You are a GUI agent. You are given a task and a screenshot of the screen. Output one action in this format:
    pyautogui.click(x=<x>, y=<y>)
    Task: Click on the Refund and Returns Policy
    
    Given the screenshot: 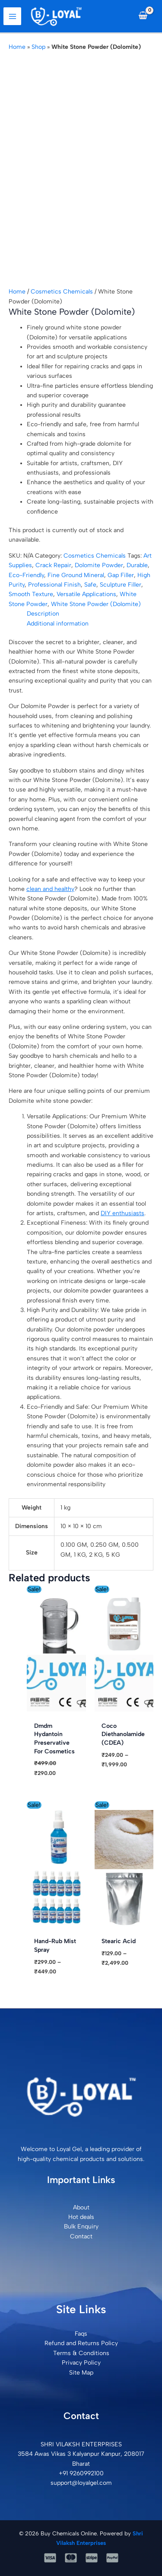 What is the action you would take?
    pyautogui.click(x=81, y=2343)
    